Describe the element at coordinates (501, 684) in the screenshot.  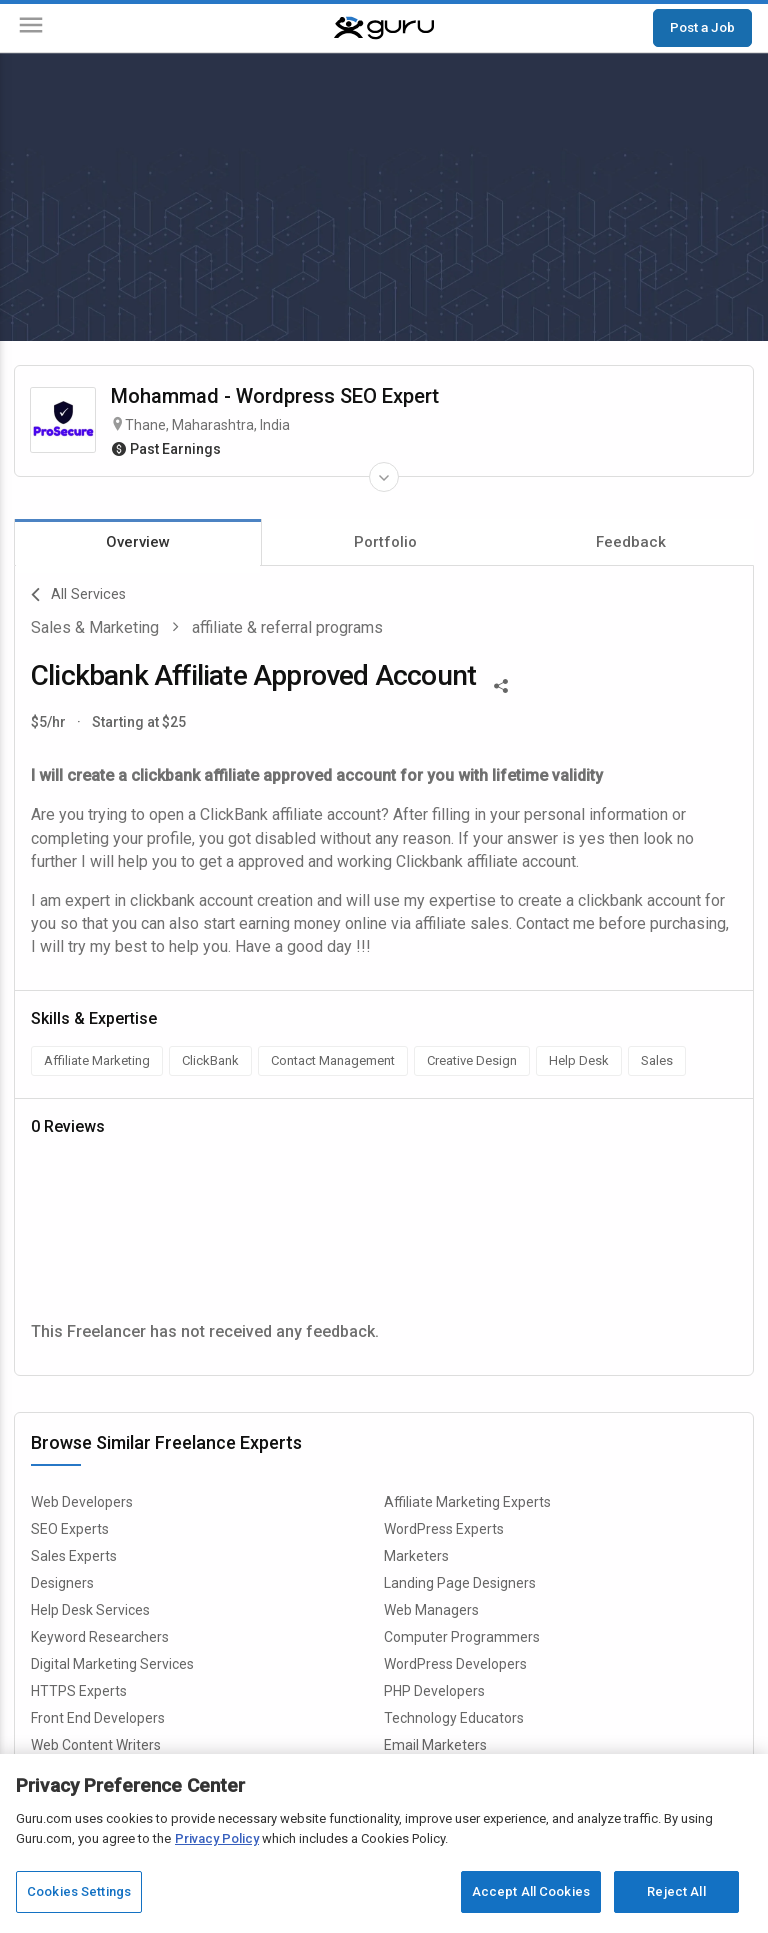
I see `[Share This]` at that location.